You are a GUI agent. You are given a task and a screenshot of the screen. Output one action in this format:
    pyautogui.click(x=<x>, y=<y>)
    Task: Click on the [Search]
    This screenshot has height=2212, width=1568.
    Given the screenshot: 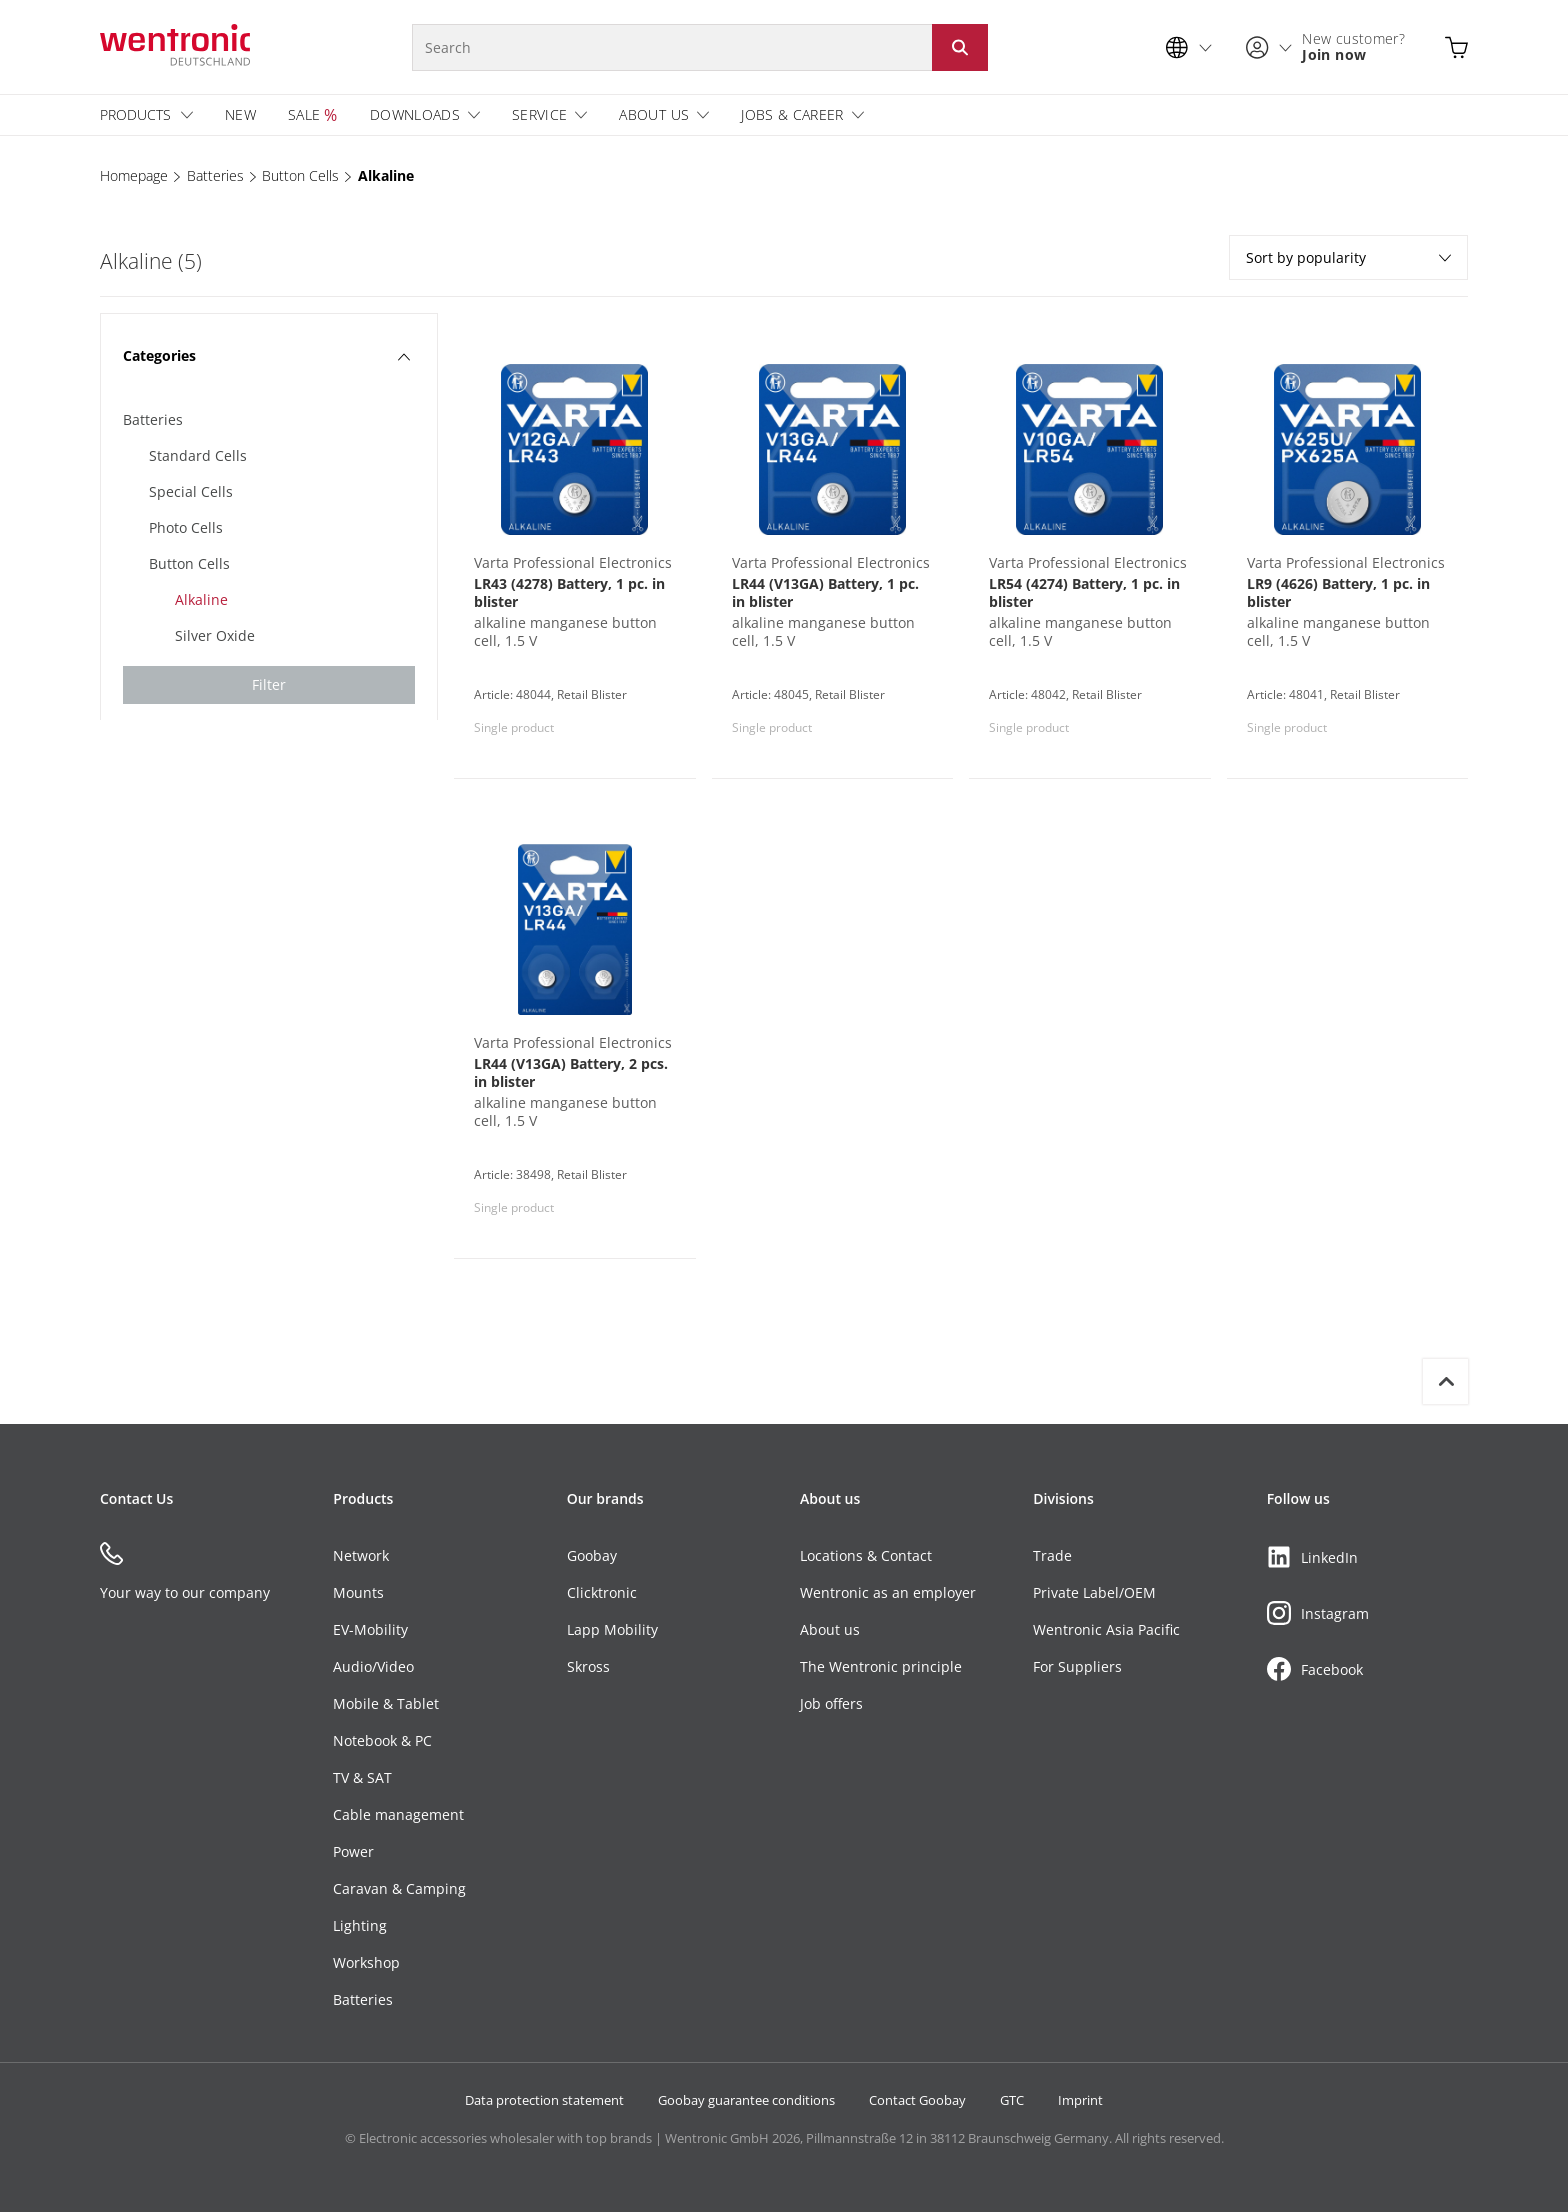 What is the action you would take?
    pyautogui.click(x=672, y=47)
    